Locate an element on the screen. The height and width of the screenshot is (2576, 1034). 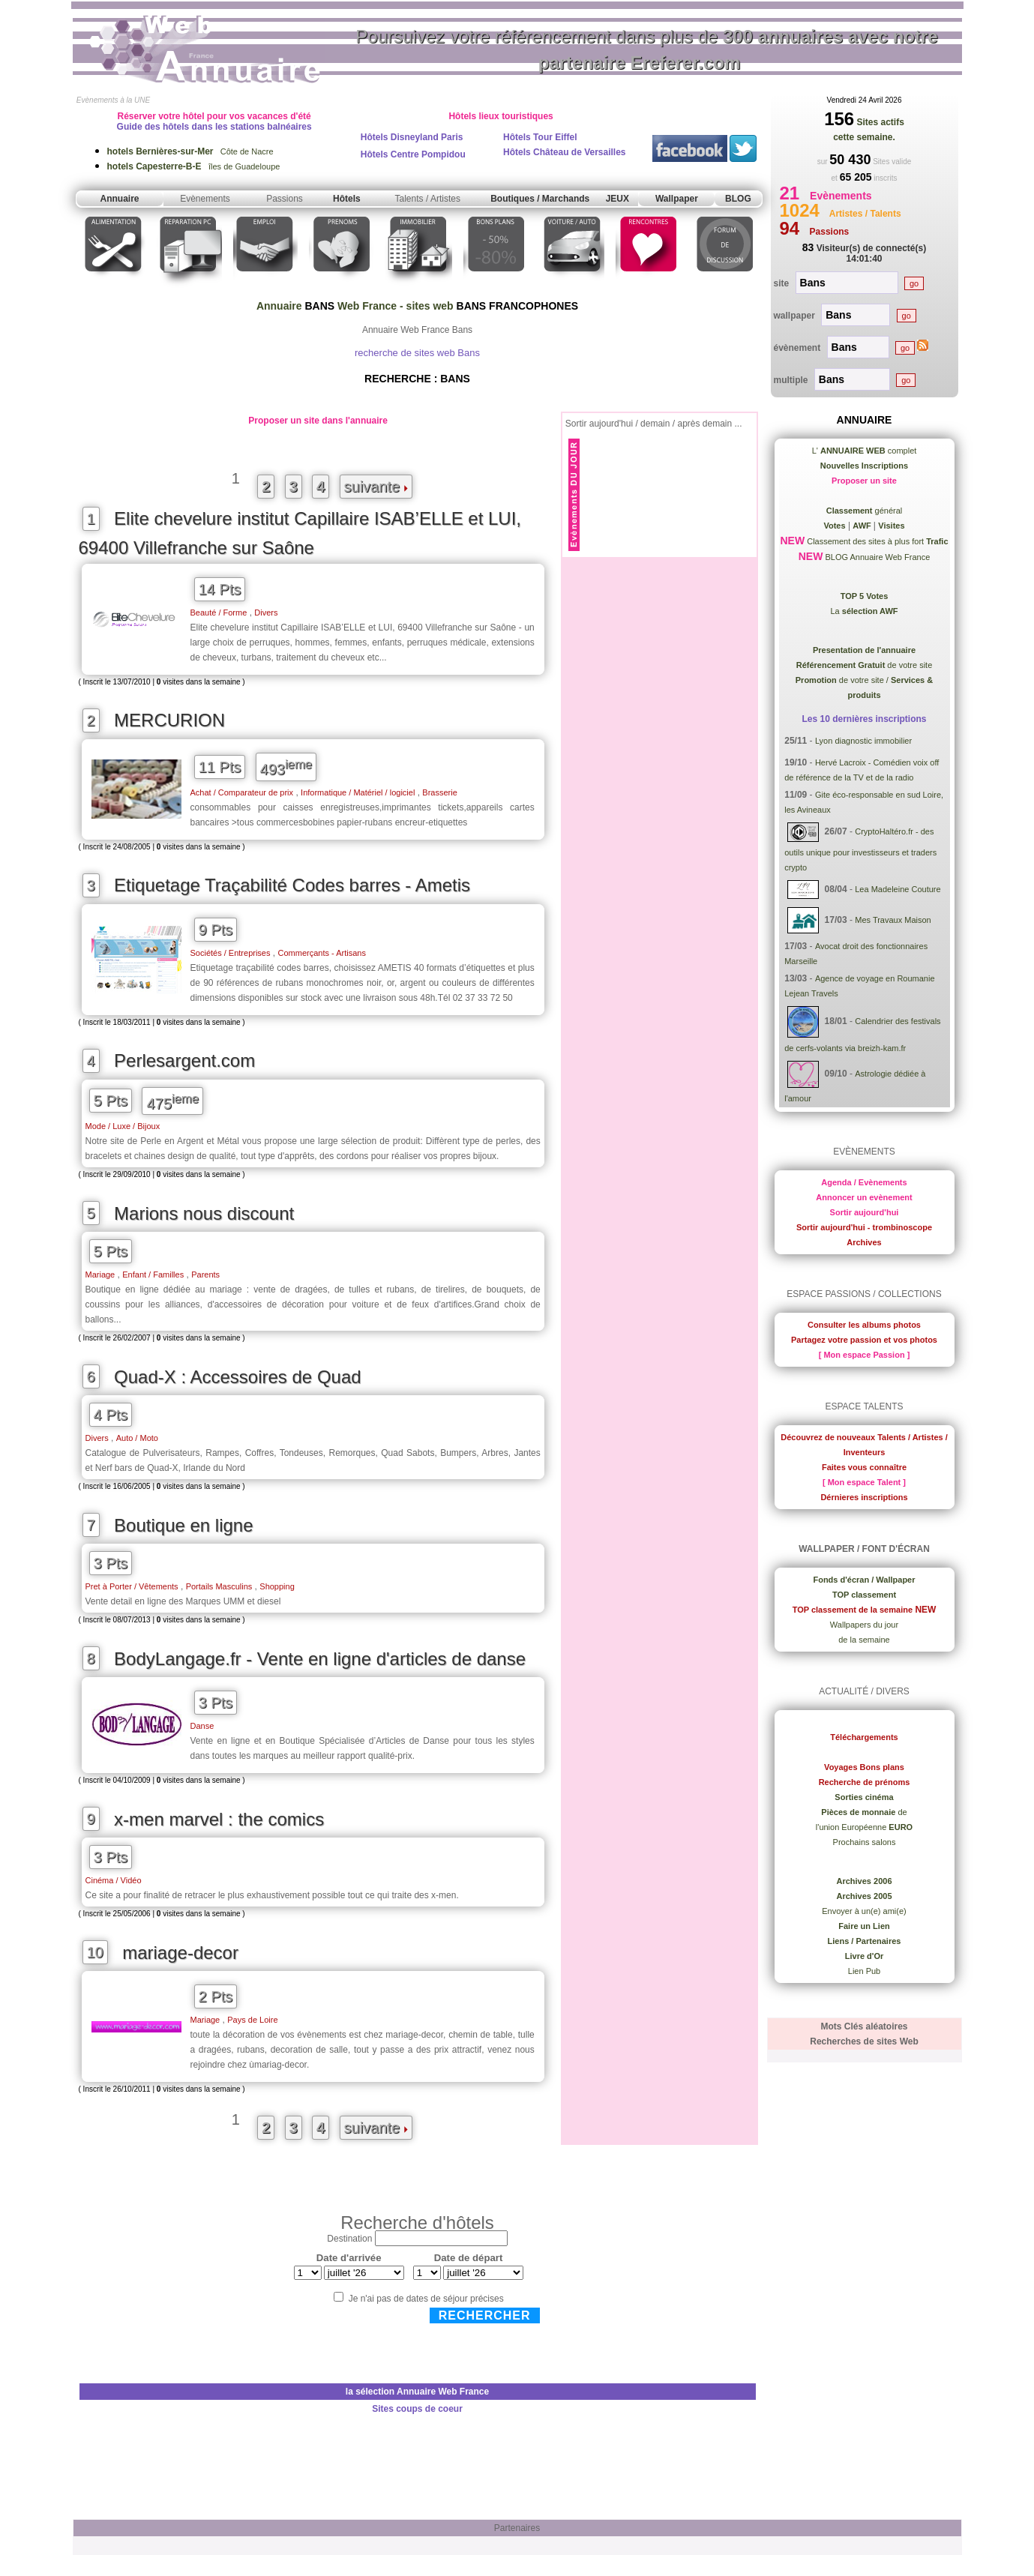
Mode / Luxe / Bijoux is located at coordinates (122, 1126).